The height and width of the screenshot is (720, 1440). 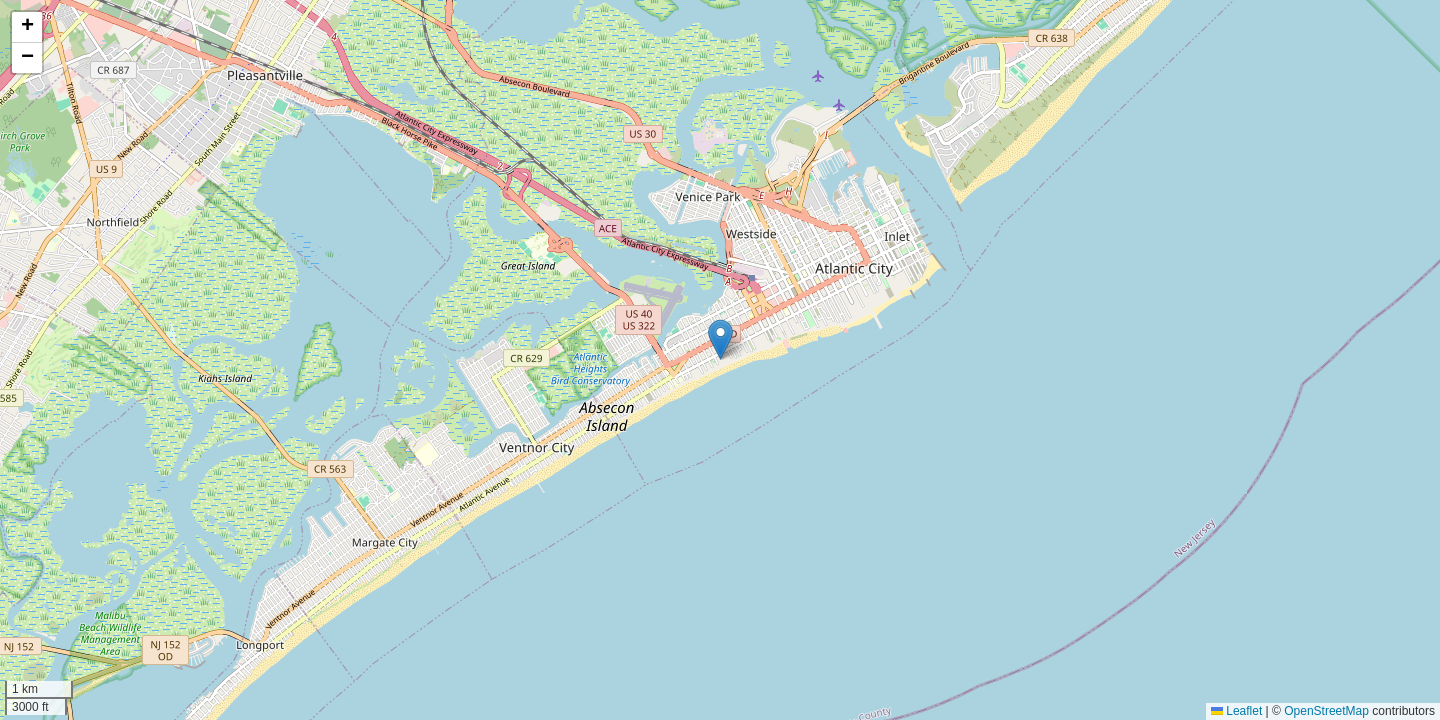 What do you see at coordinates (720, 339) in the screenshot?
I see `[button]` at bounding box center [720, 339].